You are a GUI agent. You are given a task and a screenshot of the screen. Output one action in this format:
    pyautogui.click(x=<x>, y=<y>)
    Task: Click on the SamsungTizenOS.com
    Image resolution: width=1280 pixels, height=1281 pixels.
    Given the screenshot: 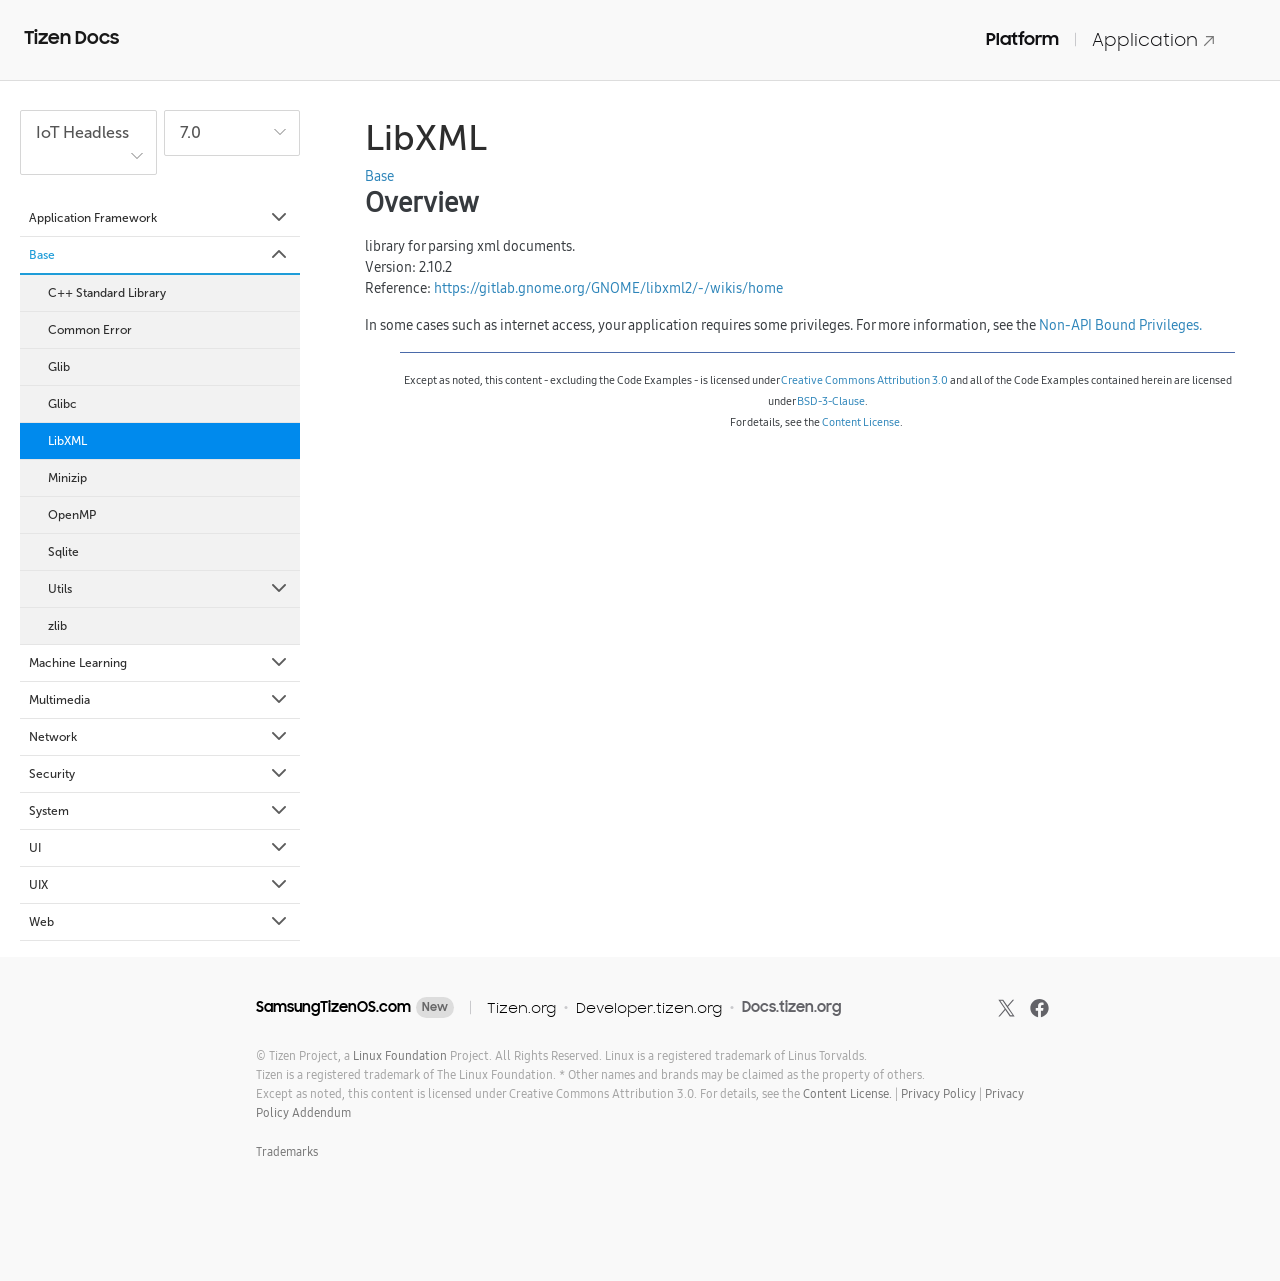 What is the action you would take?
    pyautogui.click(x=333, y=1007)
    